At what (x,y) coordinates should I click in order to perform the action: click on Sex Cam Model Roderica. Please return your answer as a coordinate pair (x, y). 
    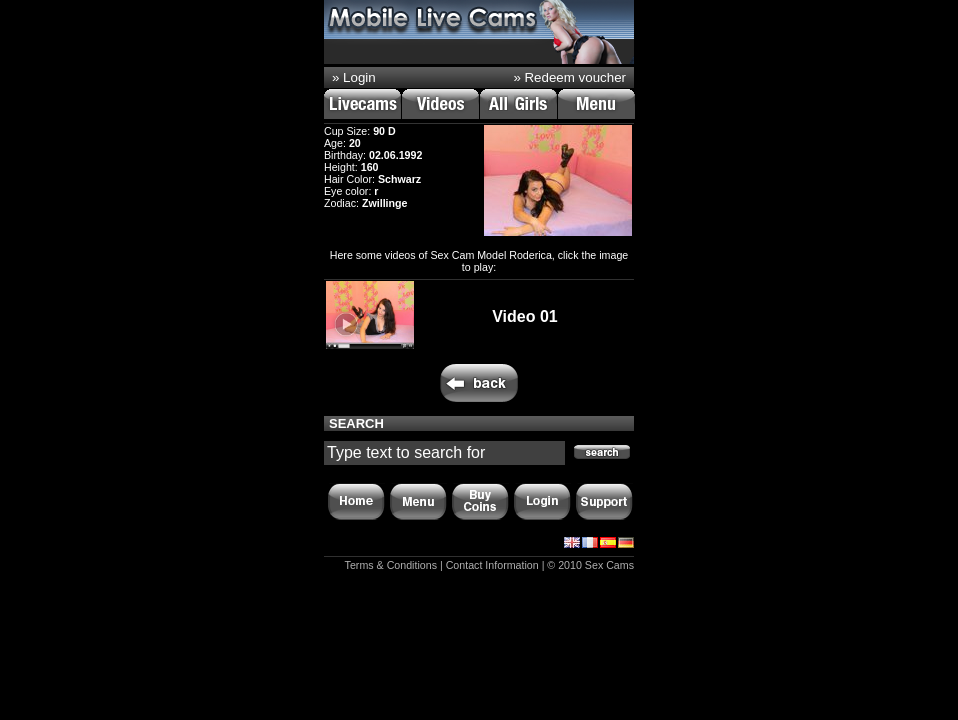
    Looking at the image, I should click on (490, 255).